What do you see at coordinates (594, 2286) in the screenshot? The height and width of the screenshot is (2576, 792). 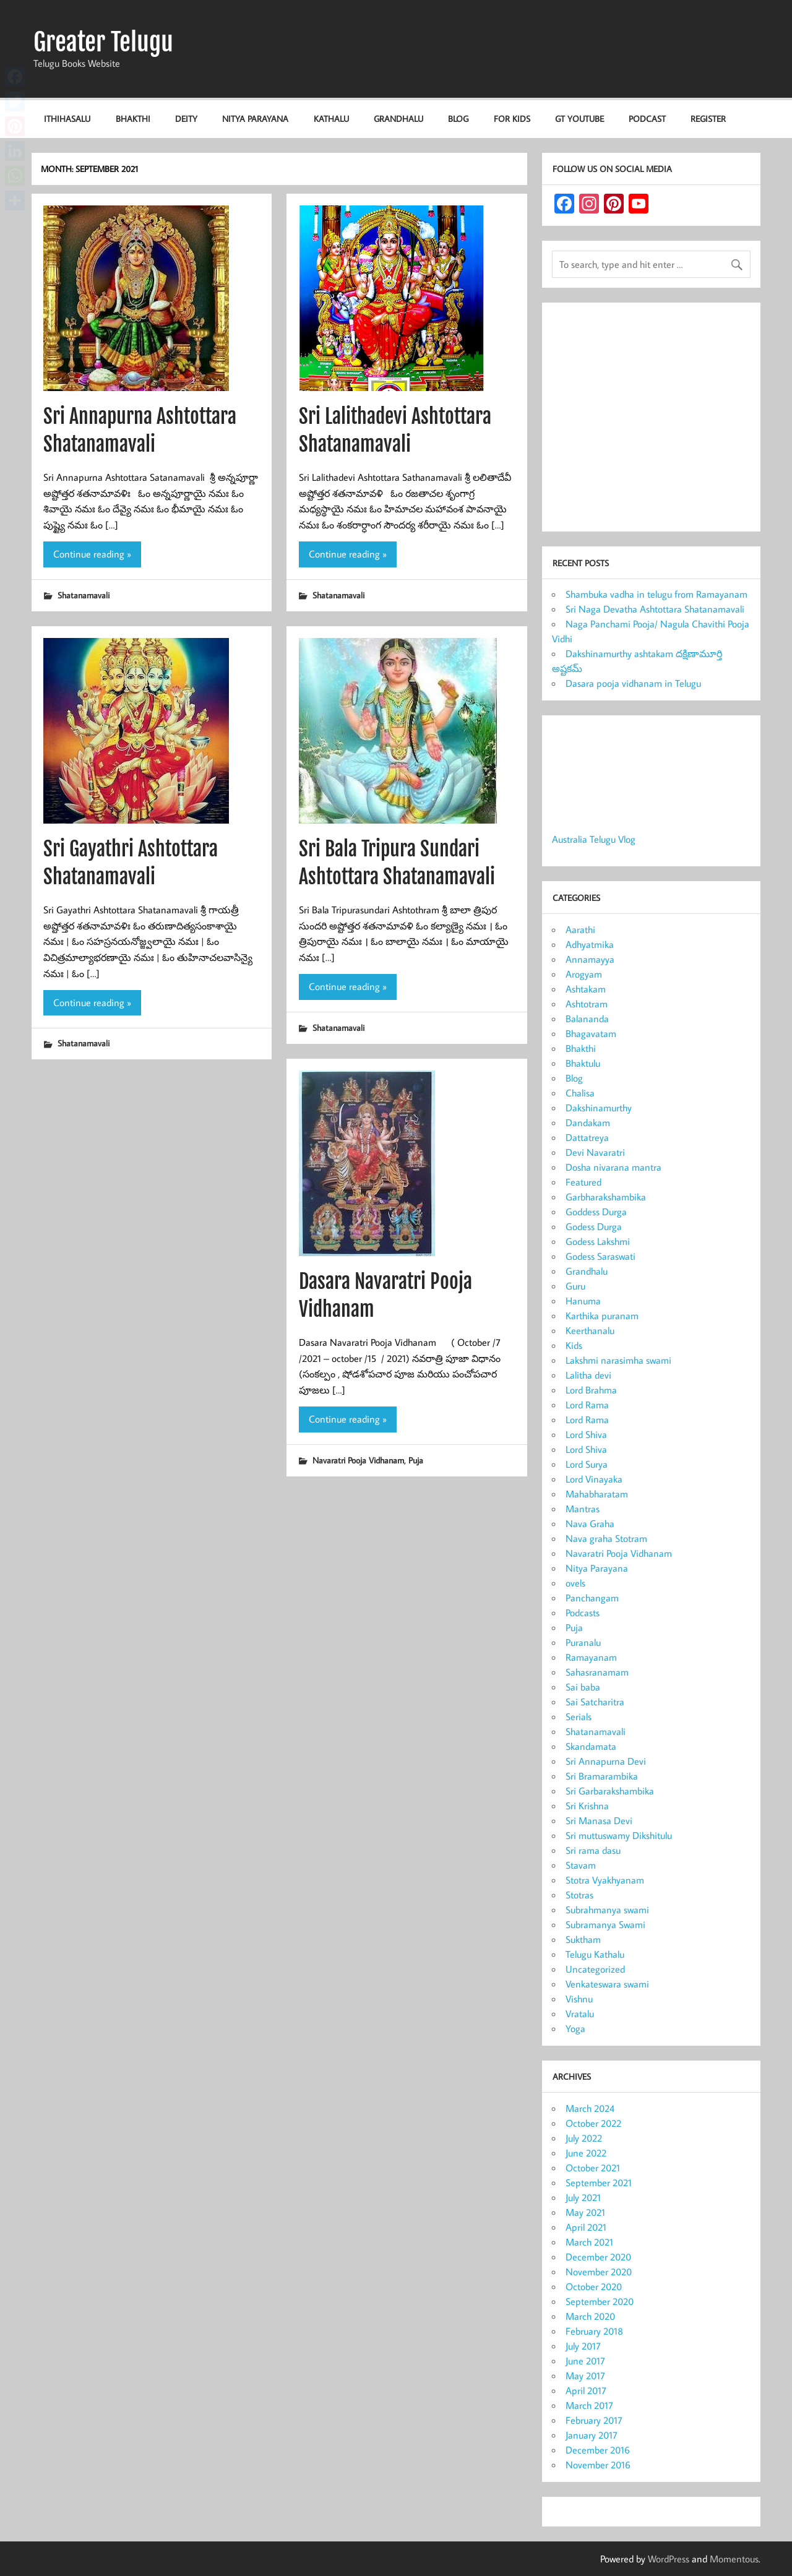 I see `October 2020` at bounding box center [594, 2286].